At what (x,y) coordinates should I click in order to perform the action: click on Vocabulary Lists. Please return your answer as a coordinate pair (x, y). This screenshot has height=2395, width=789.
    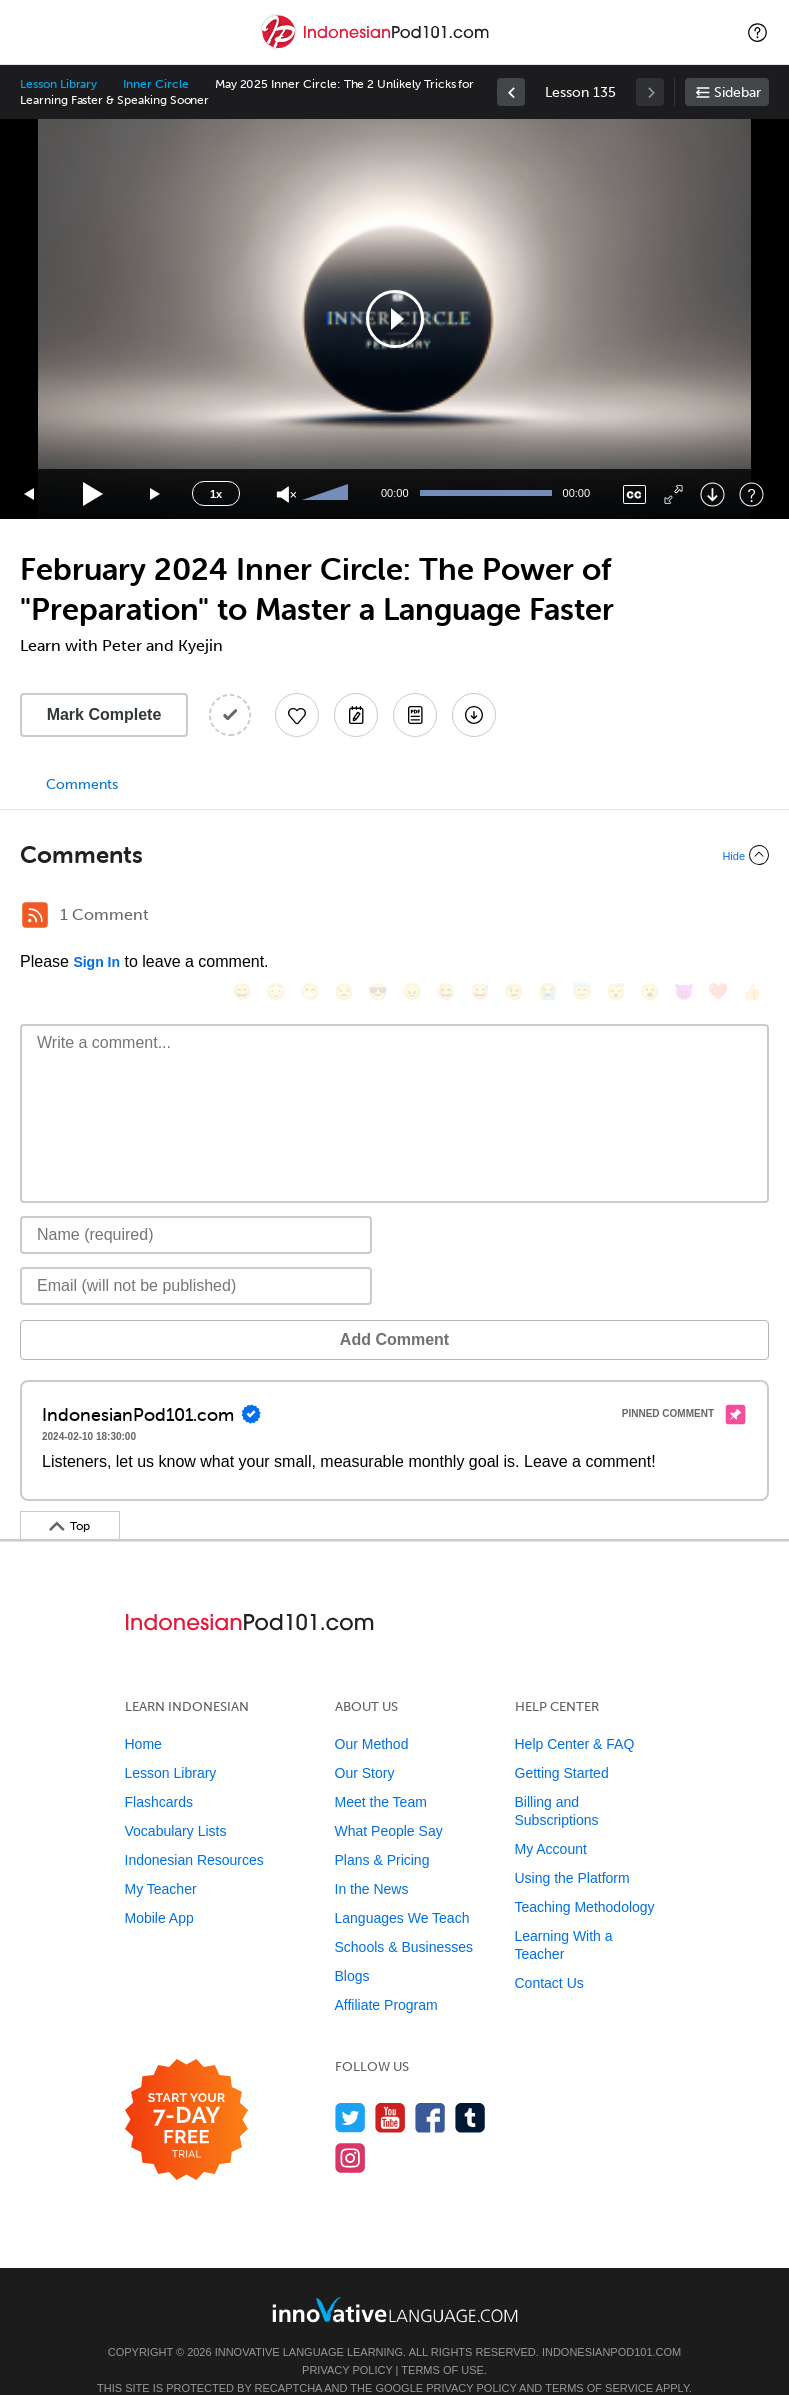
    Looking at the image, I should click on (176, 1801).